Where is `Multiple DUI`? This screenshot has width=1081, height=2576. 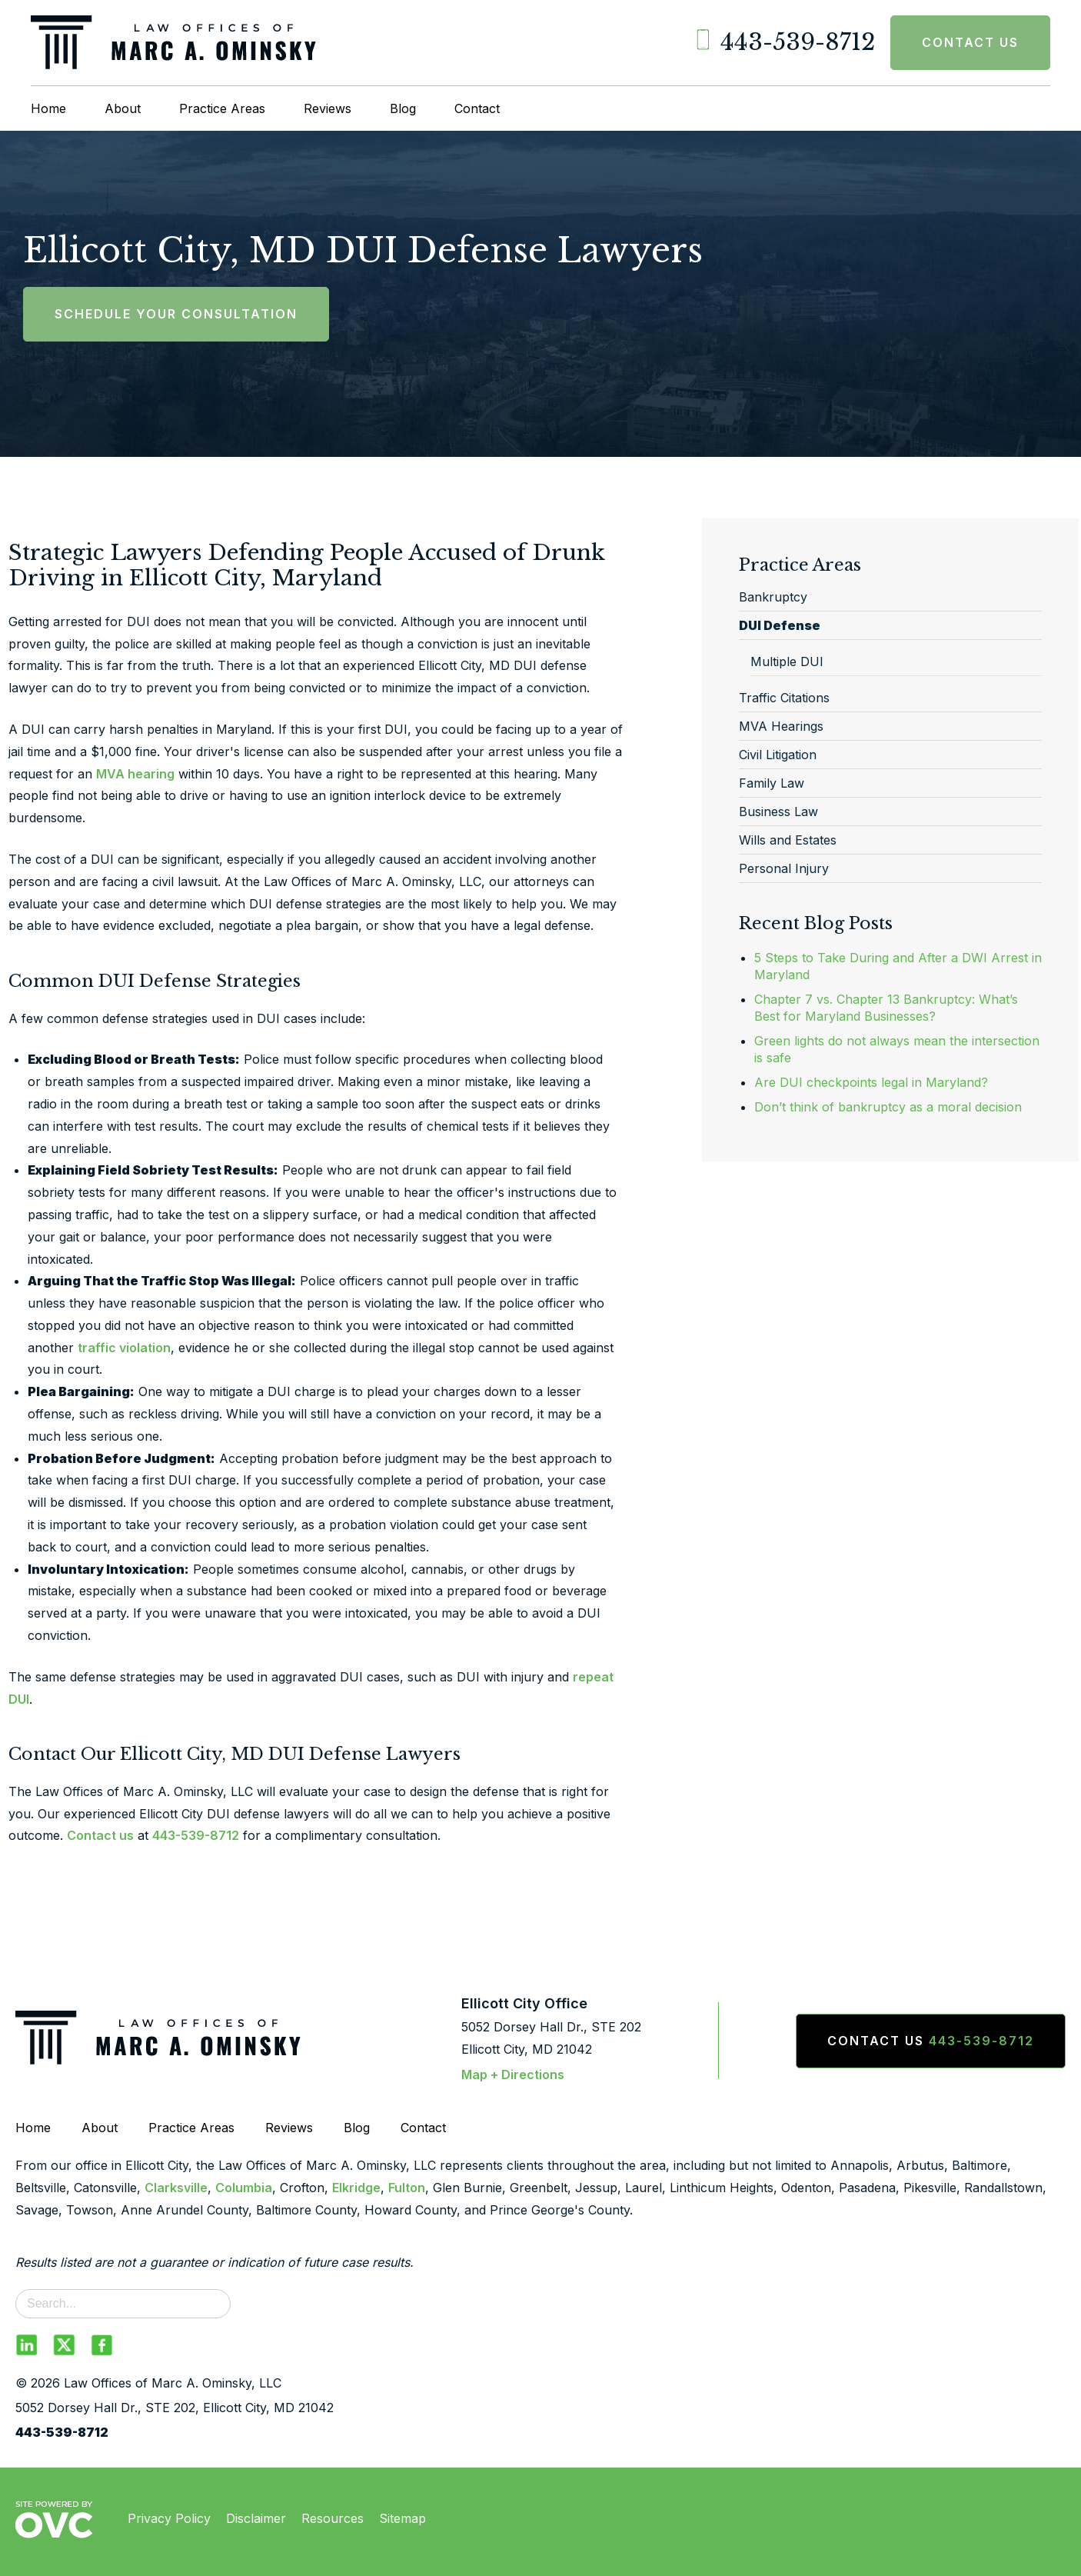 Multiple DUI is located at coordinates (786, 661).